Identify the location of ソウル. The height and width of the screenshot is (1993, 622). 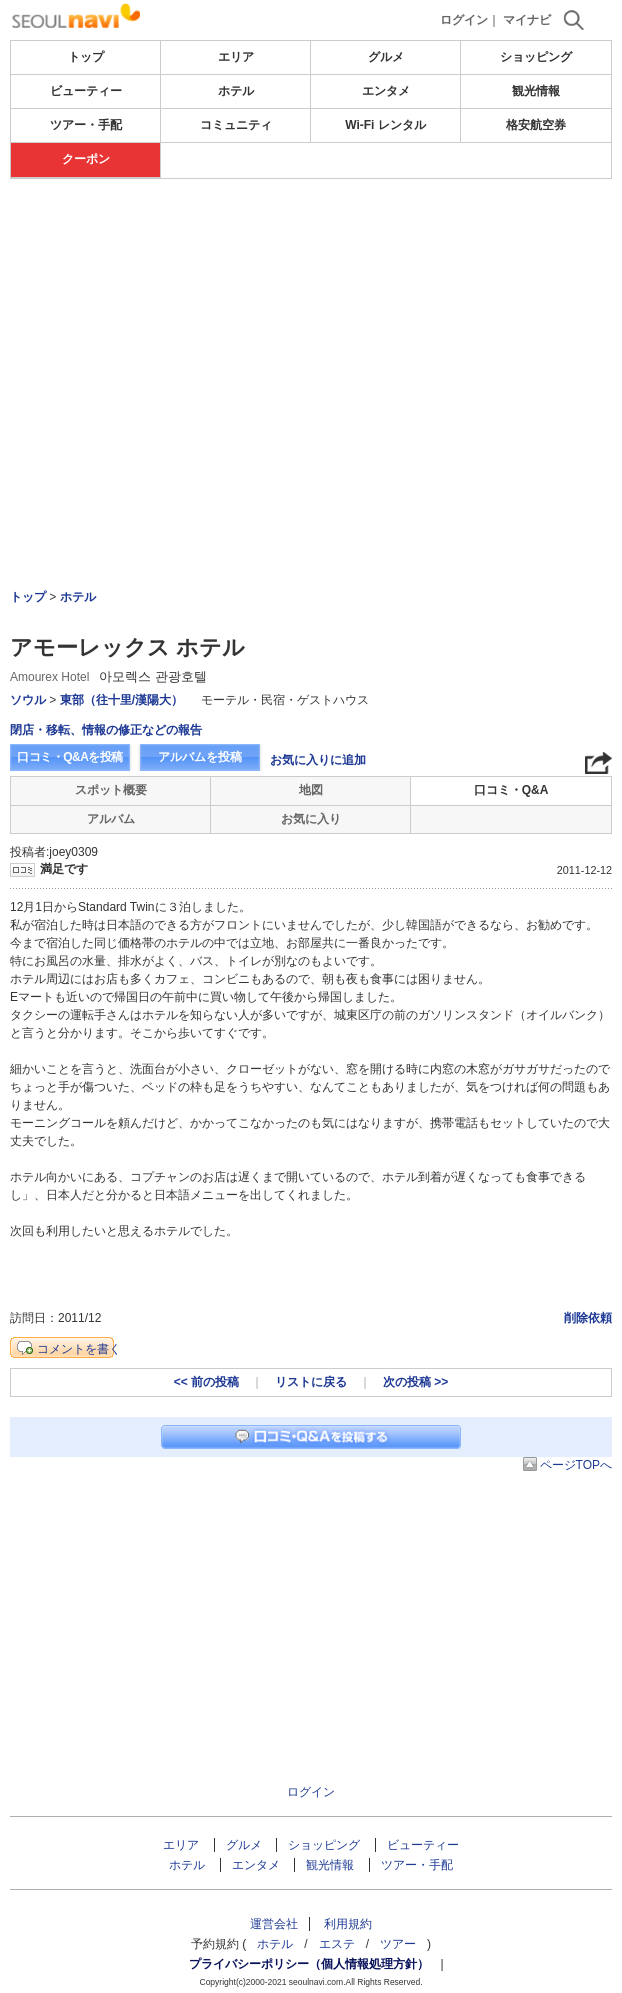
(28, 700).